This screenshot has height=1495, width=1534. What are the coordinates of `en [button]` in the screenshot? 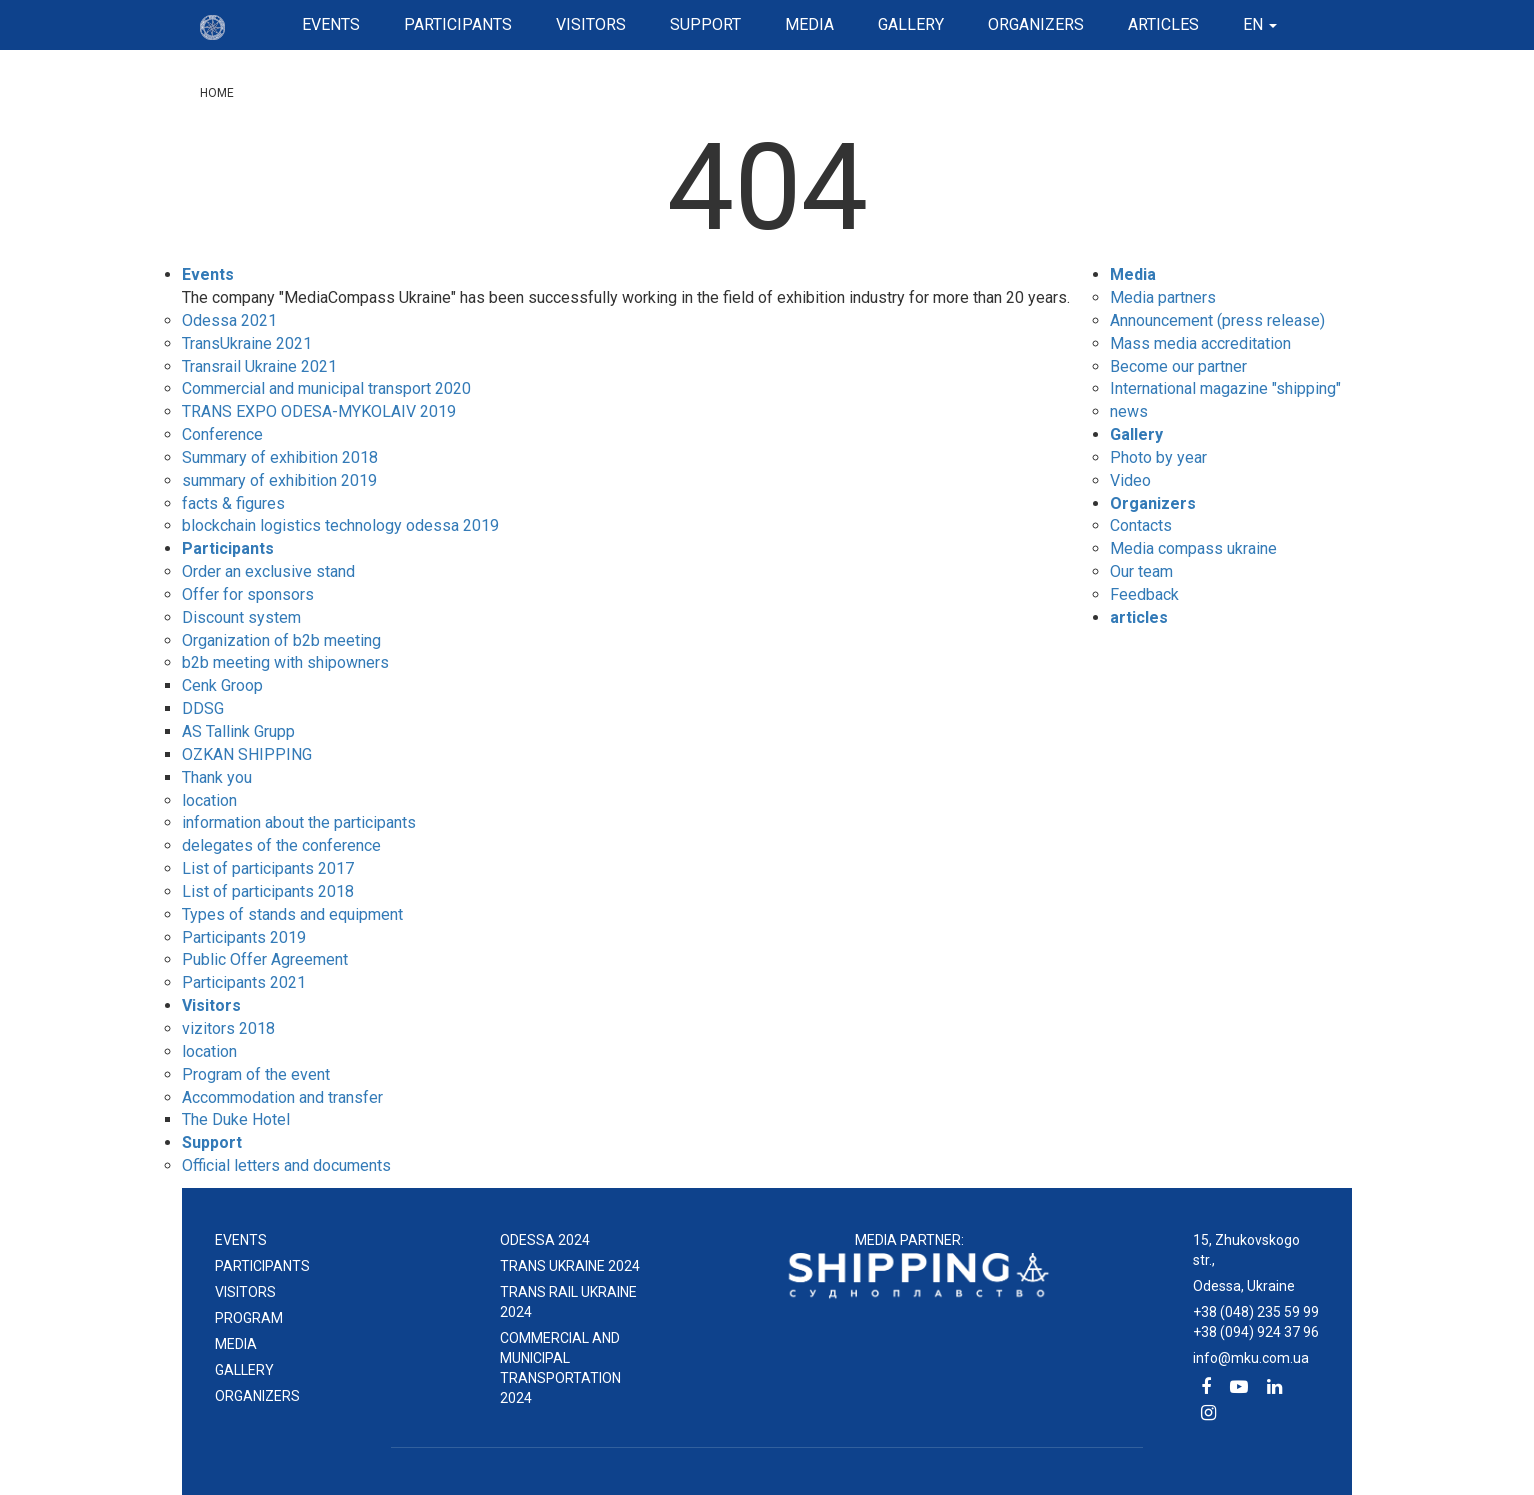 It's located at (1260, 24).